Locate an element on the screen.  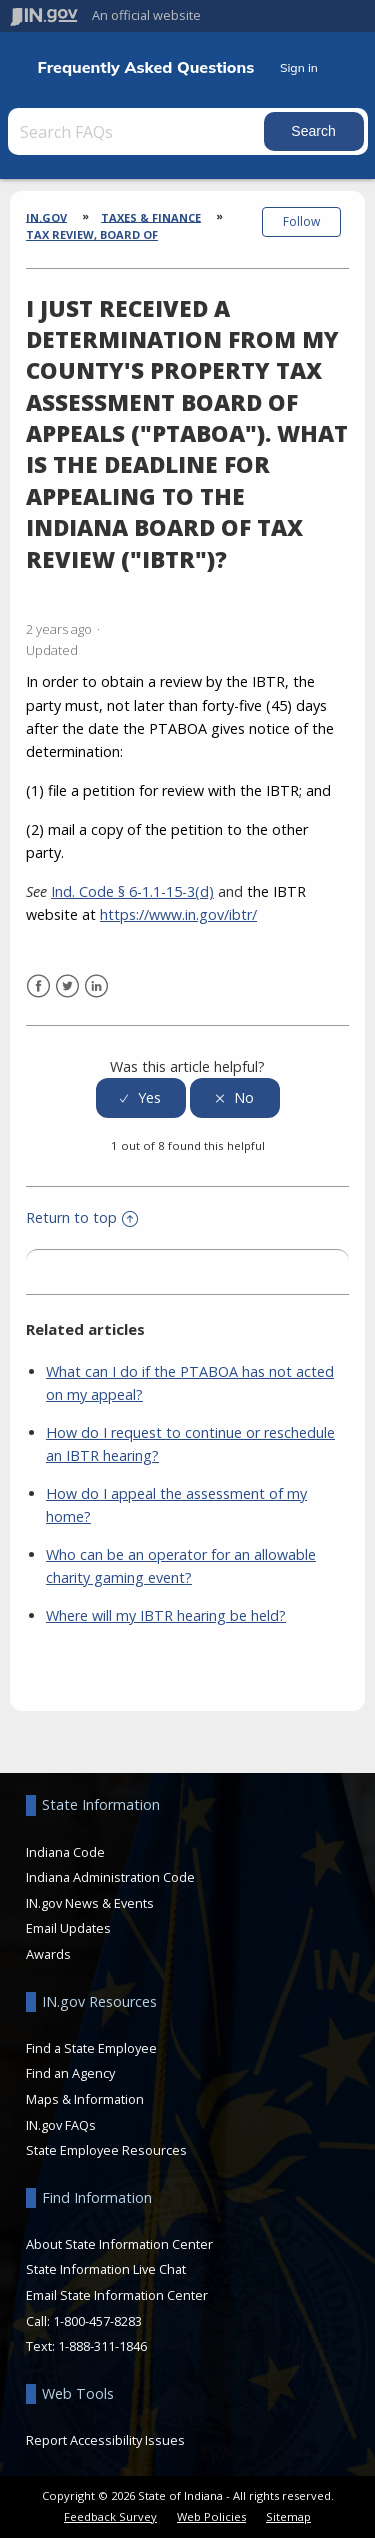
Web Policies is located at coordinates (211, 2516).